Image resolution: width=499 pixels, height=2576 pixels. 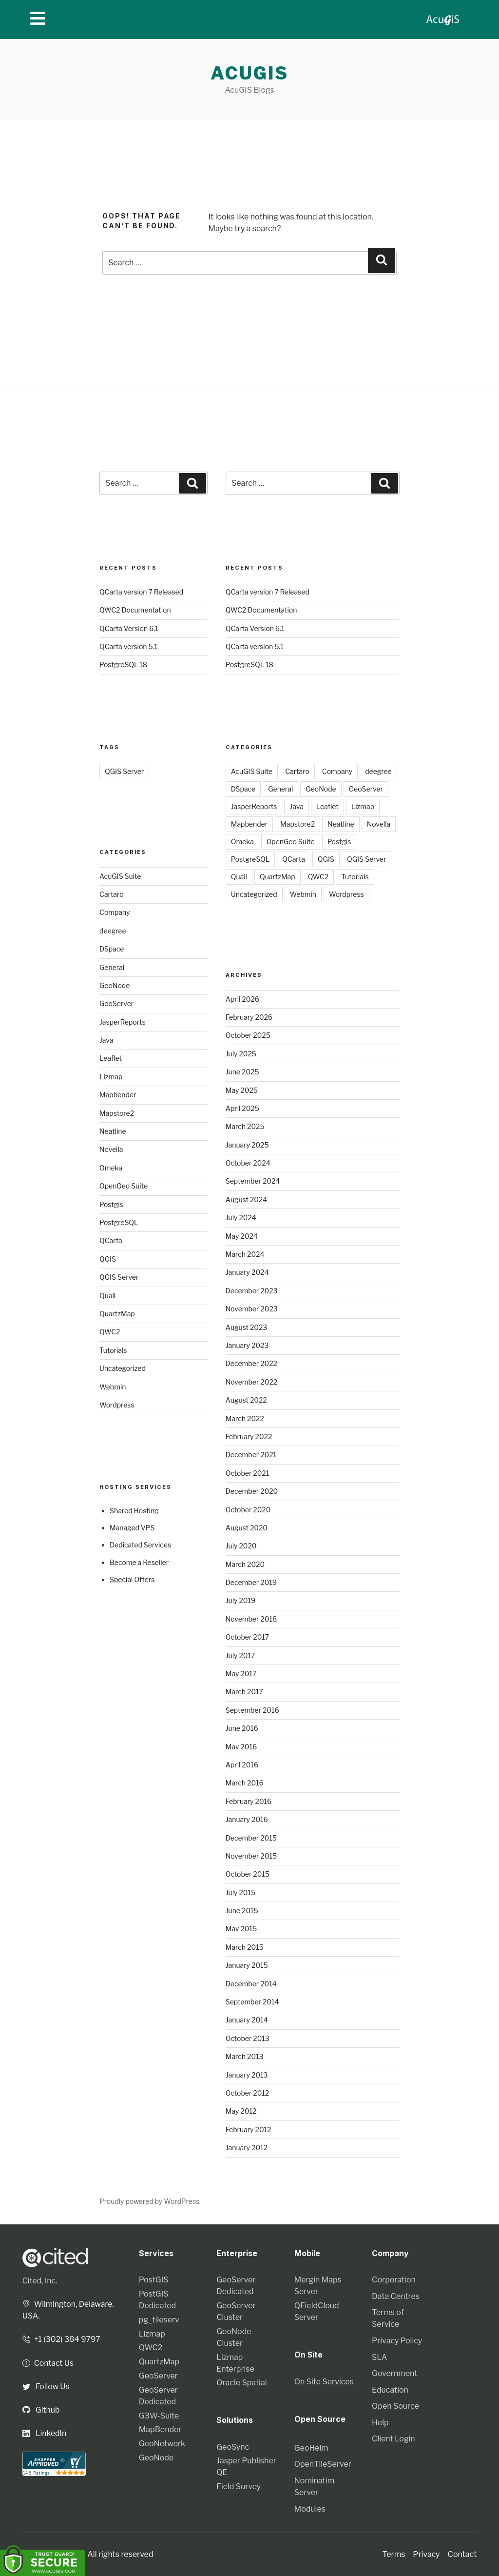 I want to click on Terms of Service, so click(x=388, y=2318).